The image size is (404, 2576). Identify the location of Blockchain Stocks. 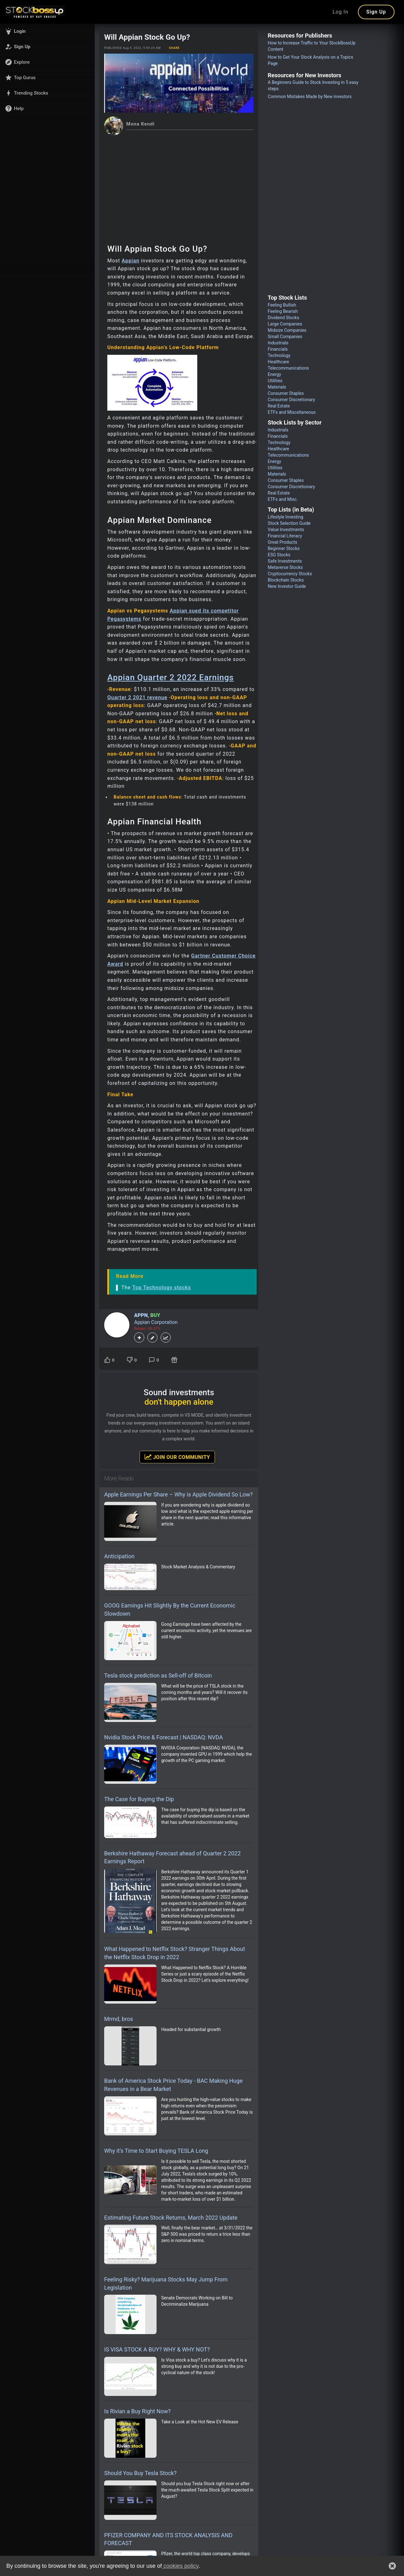
(286, 580).